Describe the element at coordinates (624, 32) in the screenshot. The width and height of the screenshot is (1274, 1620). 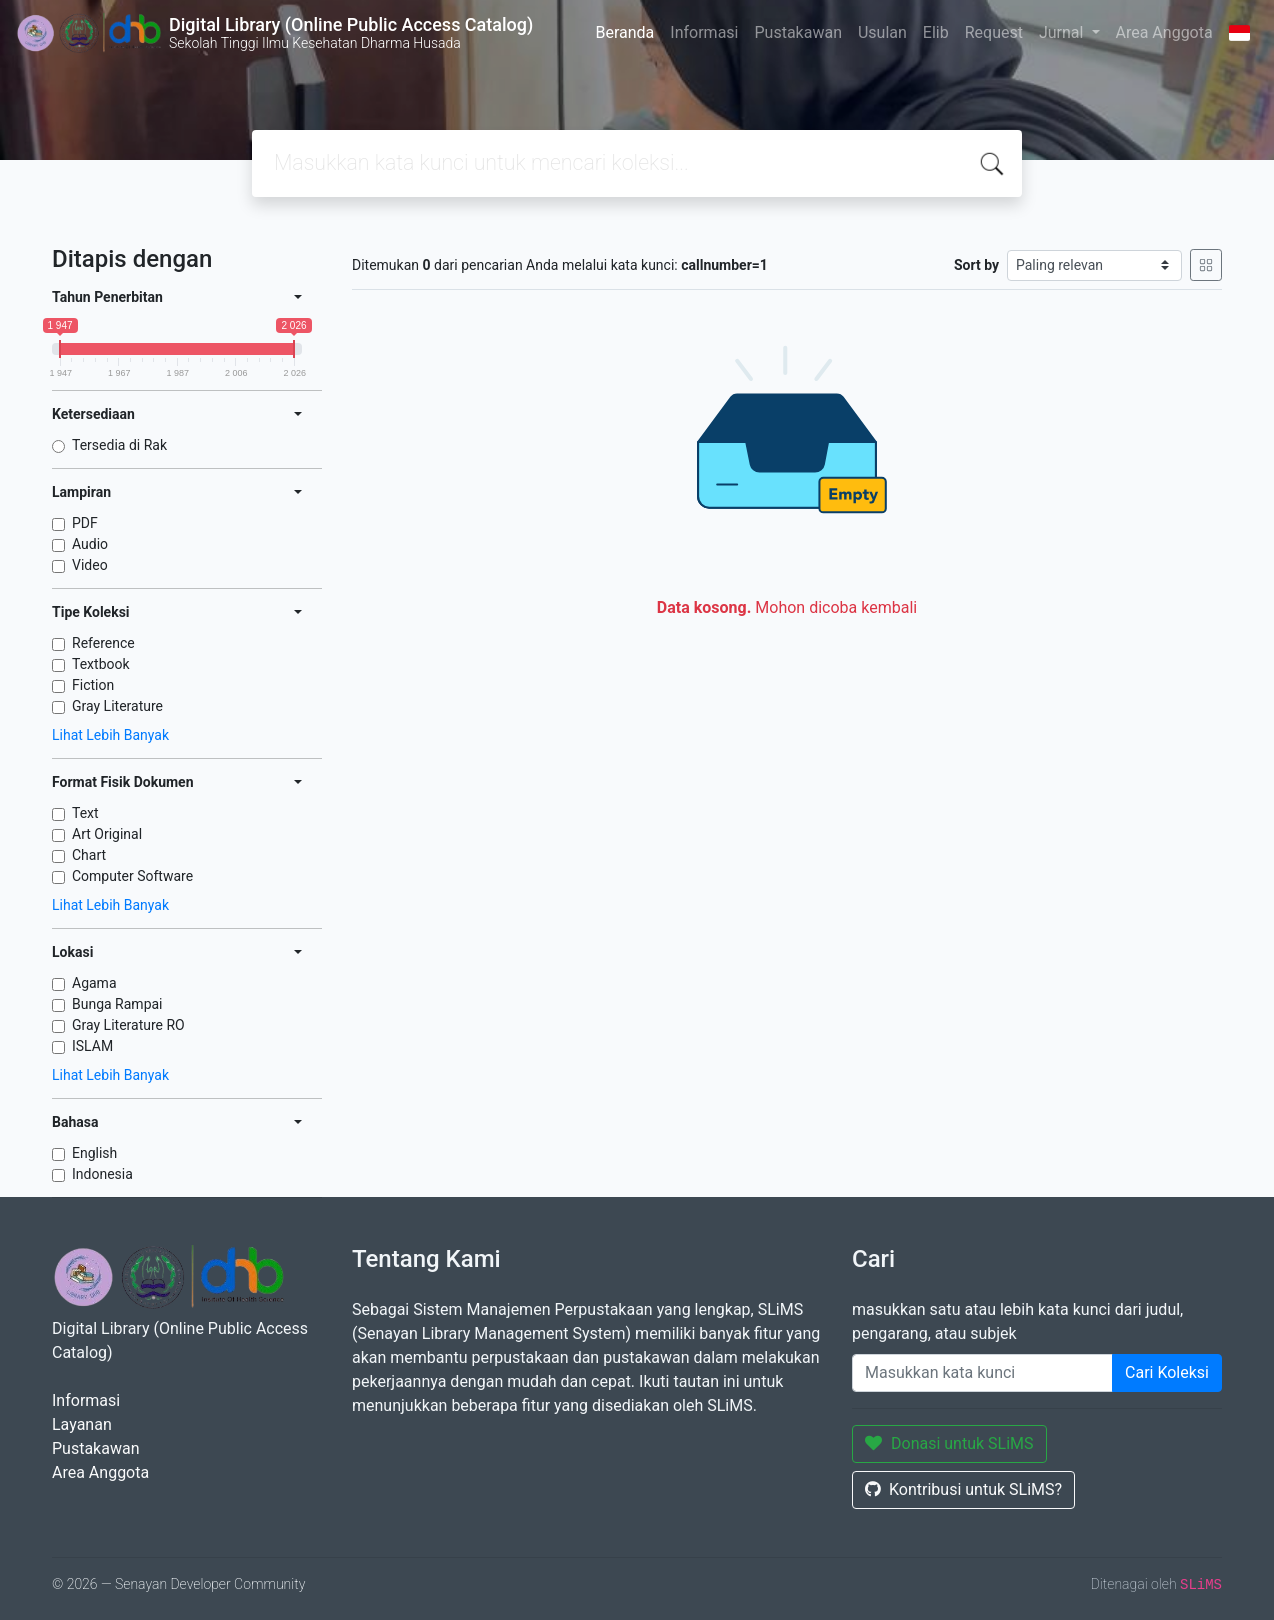
I see `Beranda` at that location.